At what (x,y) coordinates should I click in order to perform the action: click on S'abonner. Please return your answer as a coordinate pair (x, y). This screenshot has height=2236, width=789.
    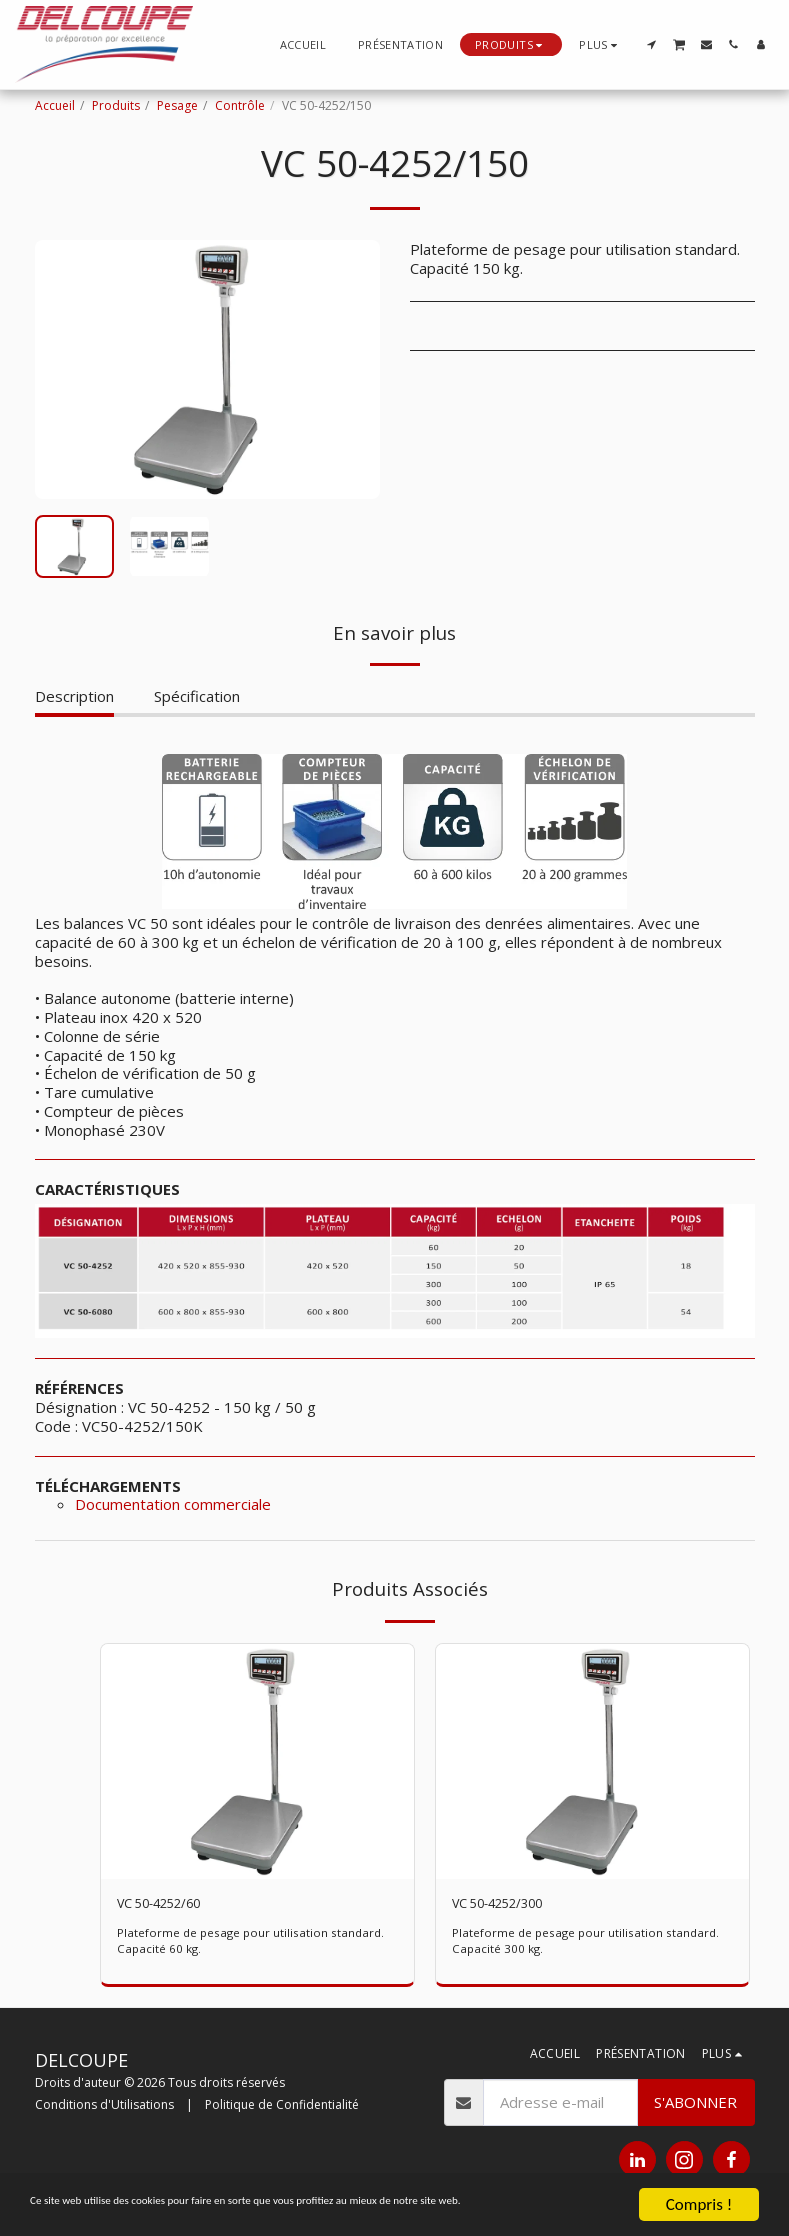
    Looking at the image, I should click on (695, 2105).